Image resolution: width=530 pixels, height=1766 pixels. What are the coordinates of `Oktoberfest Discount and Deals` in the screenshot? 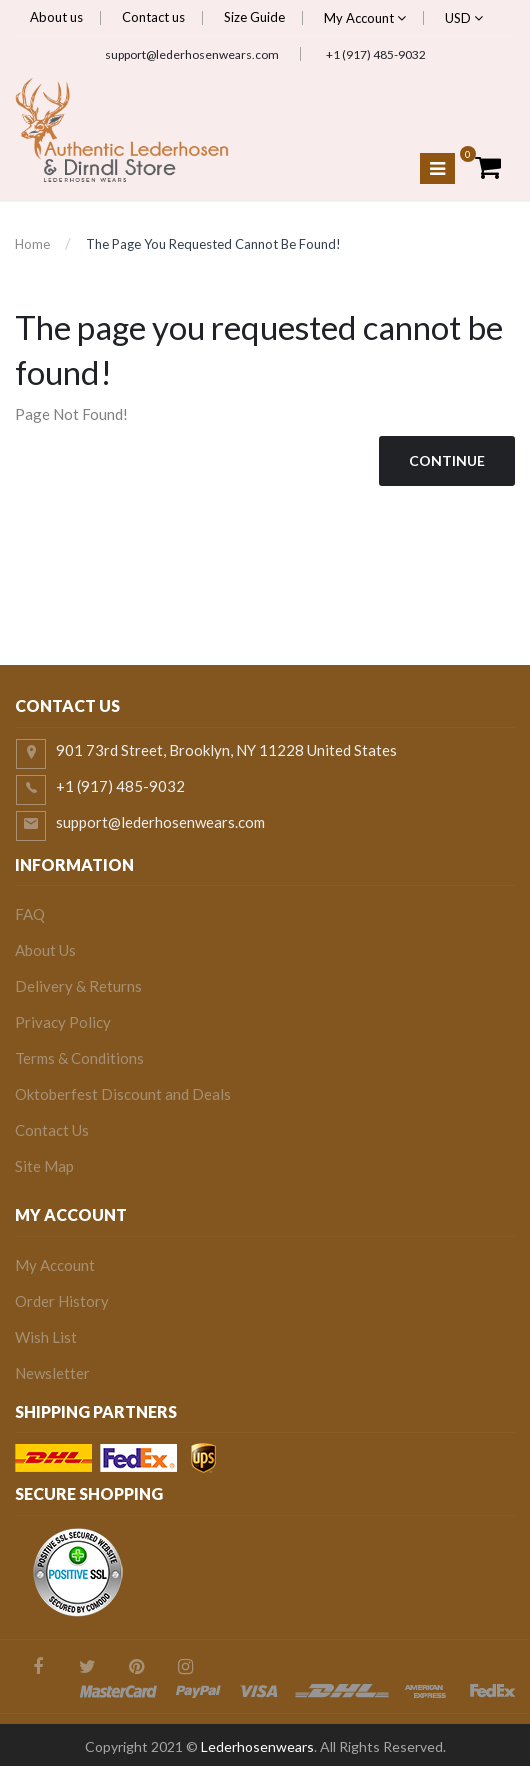 It's located at (123, 1094).